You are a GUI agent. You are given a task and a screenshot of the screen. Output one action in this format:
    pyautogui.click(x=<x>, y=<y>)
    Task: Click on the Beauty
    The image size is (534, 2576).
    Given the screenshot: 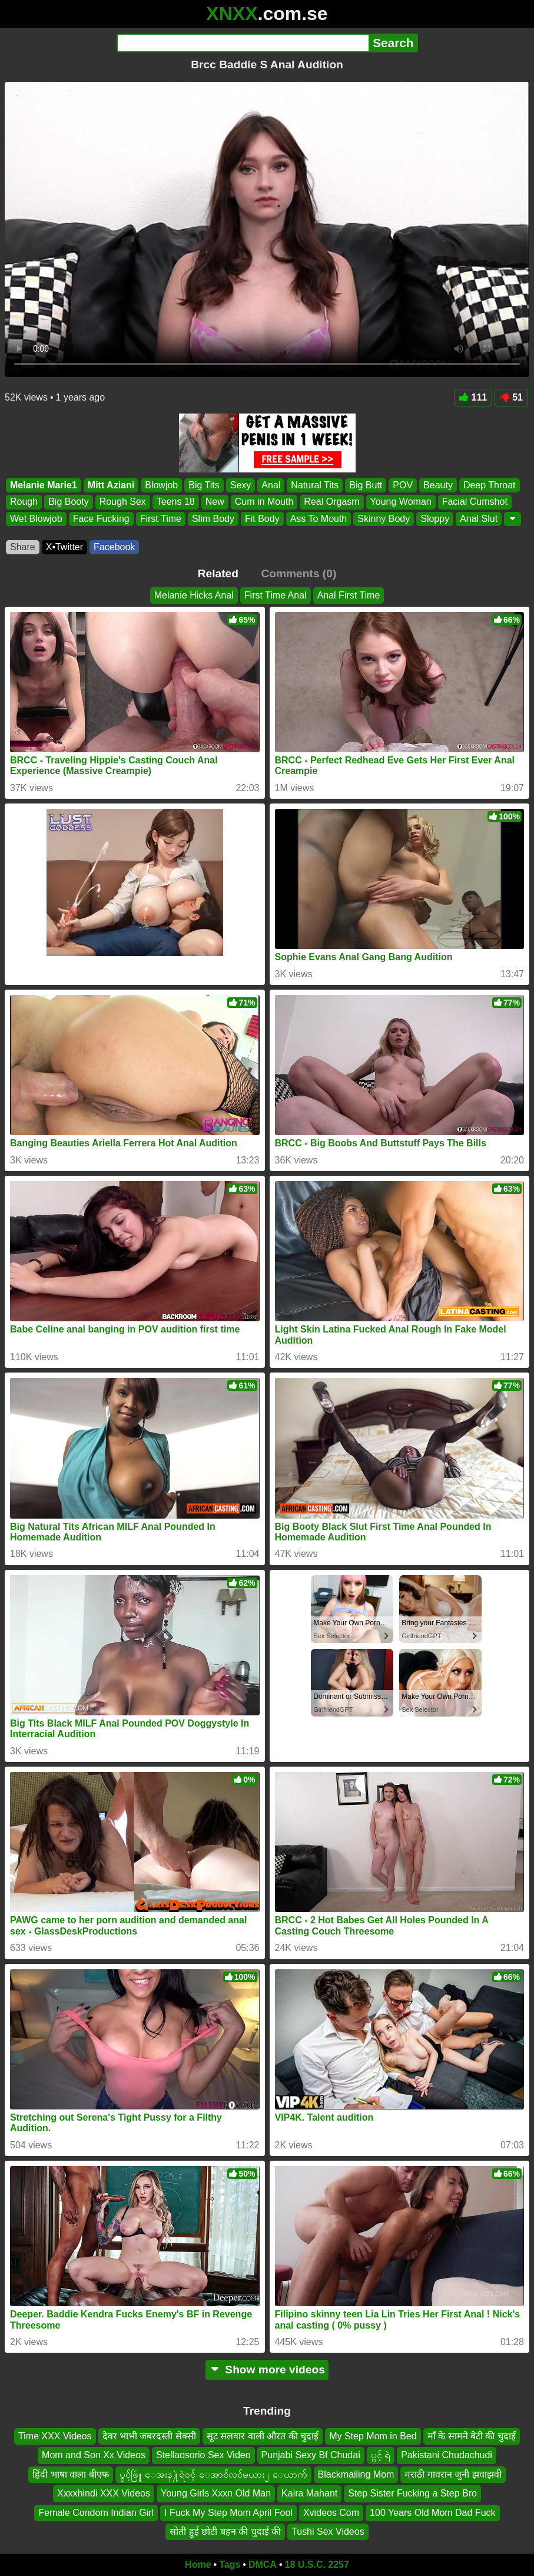 What is the action you would take?
    pyautogui.click(x=438, y=485)
    